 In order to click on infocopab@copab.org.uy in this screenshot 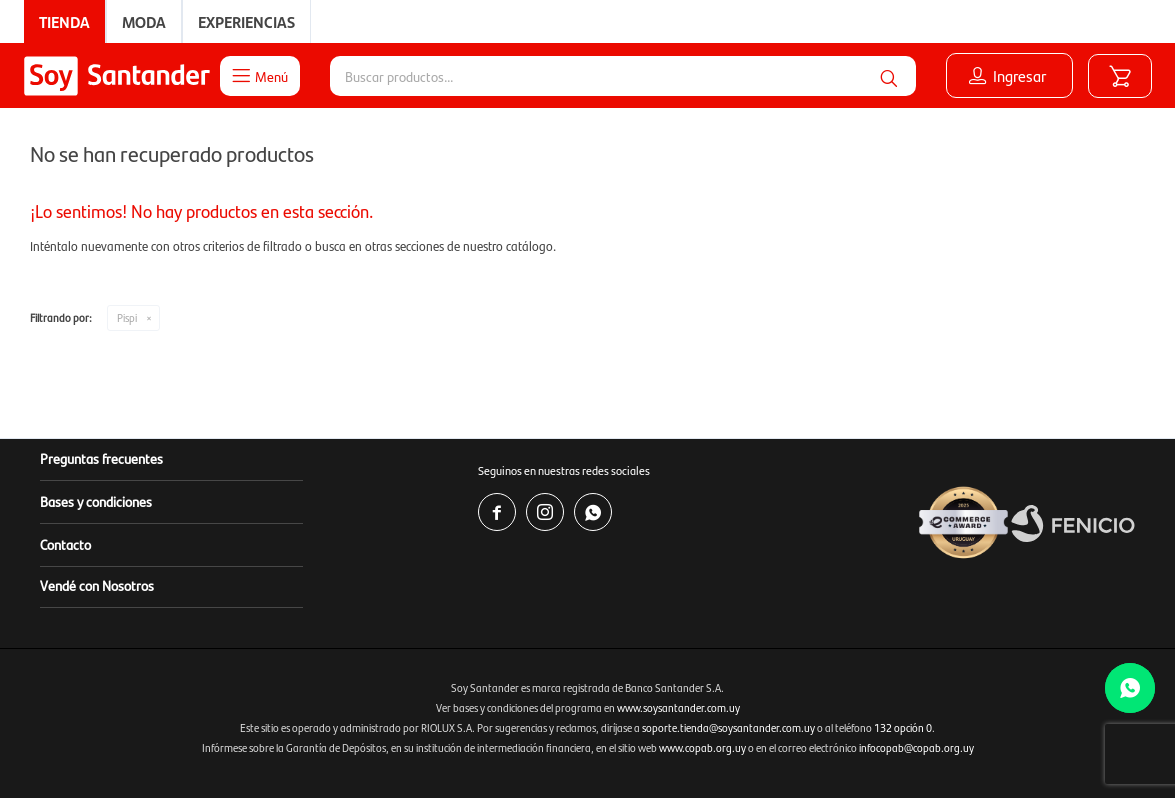, I will do `click(916, 747)`.